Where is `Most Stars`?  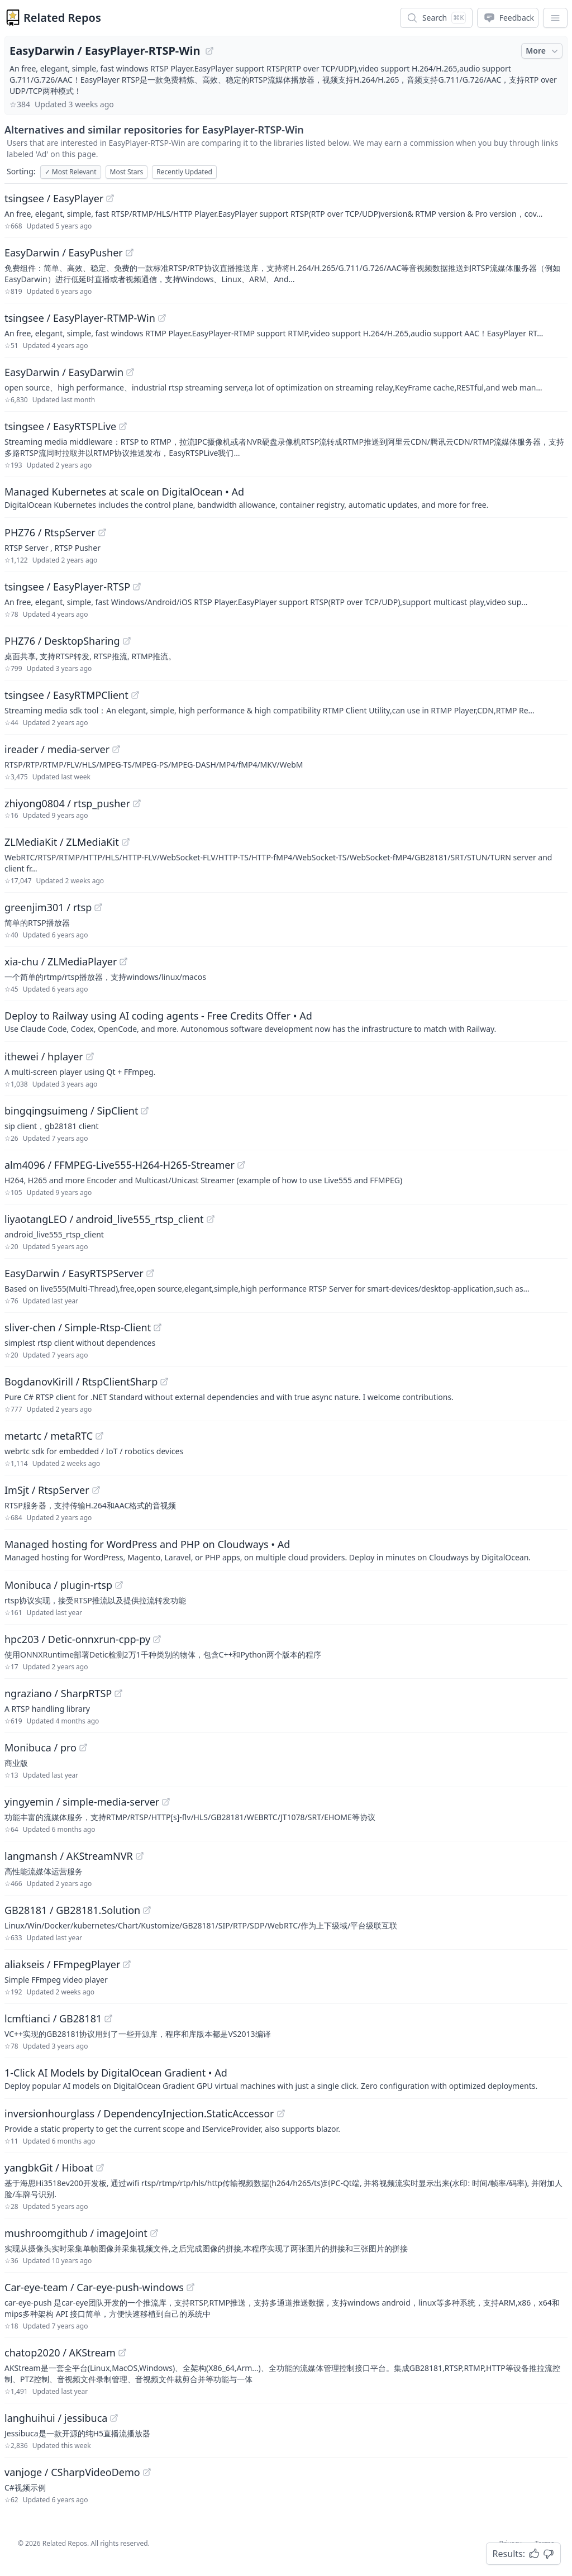
Most Stars is located at coordinates (127, 172).